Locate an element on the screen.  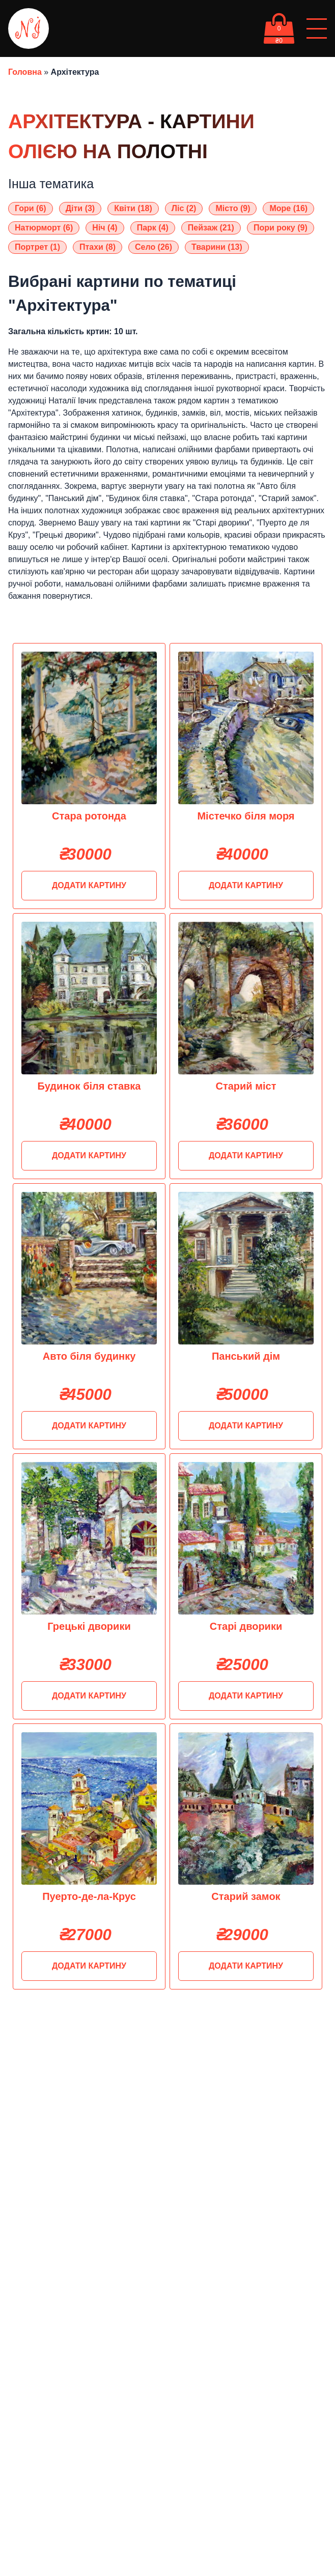
Містечко біля моря is located at coordinates (245, 816).